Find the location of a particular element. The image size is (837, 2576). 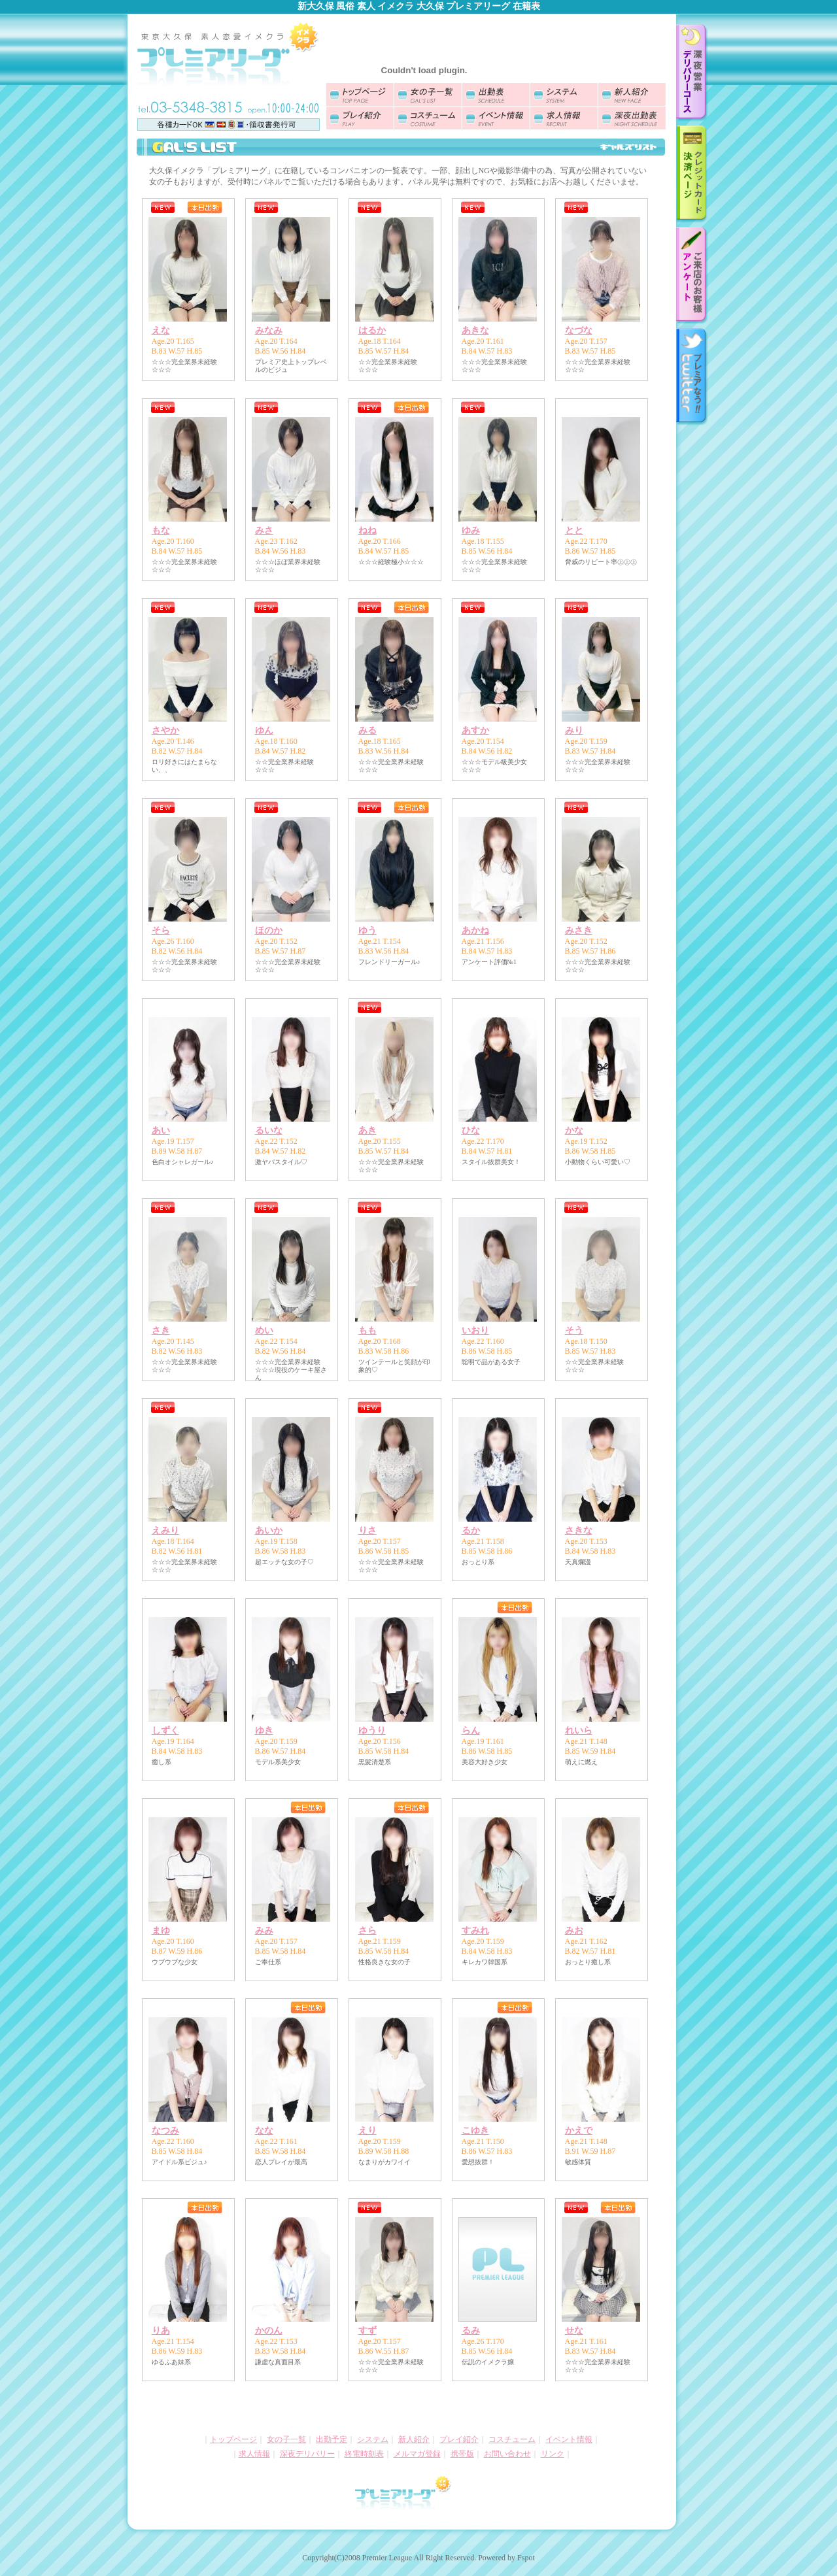

せな is located at coordinates (574, 2330).